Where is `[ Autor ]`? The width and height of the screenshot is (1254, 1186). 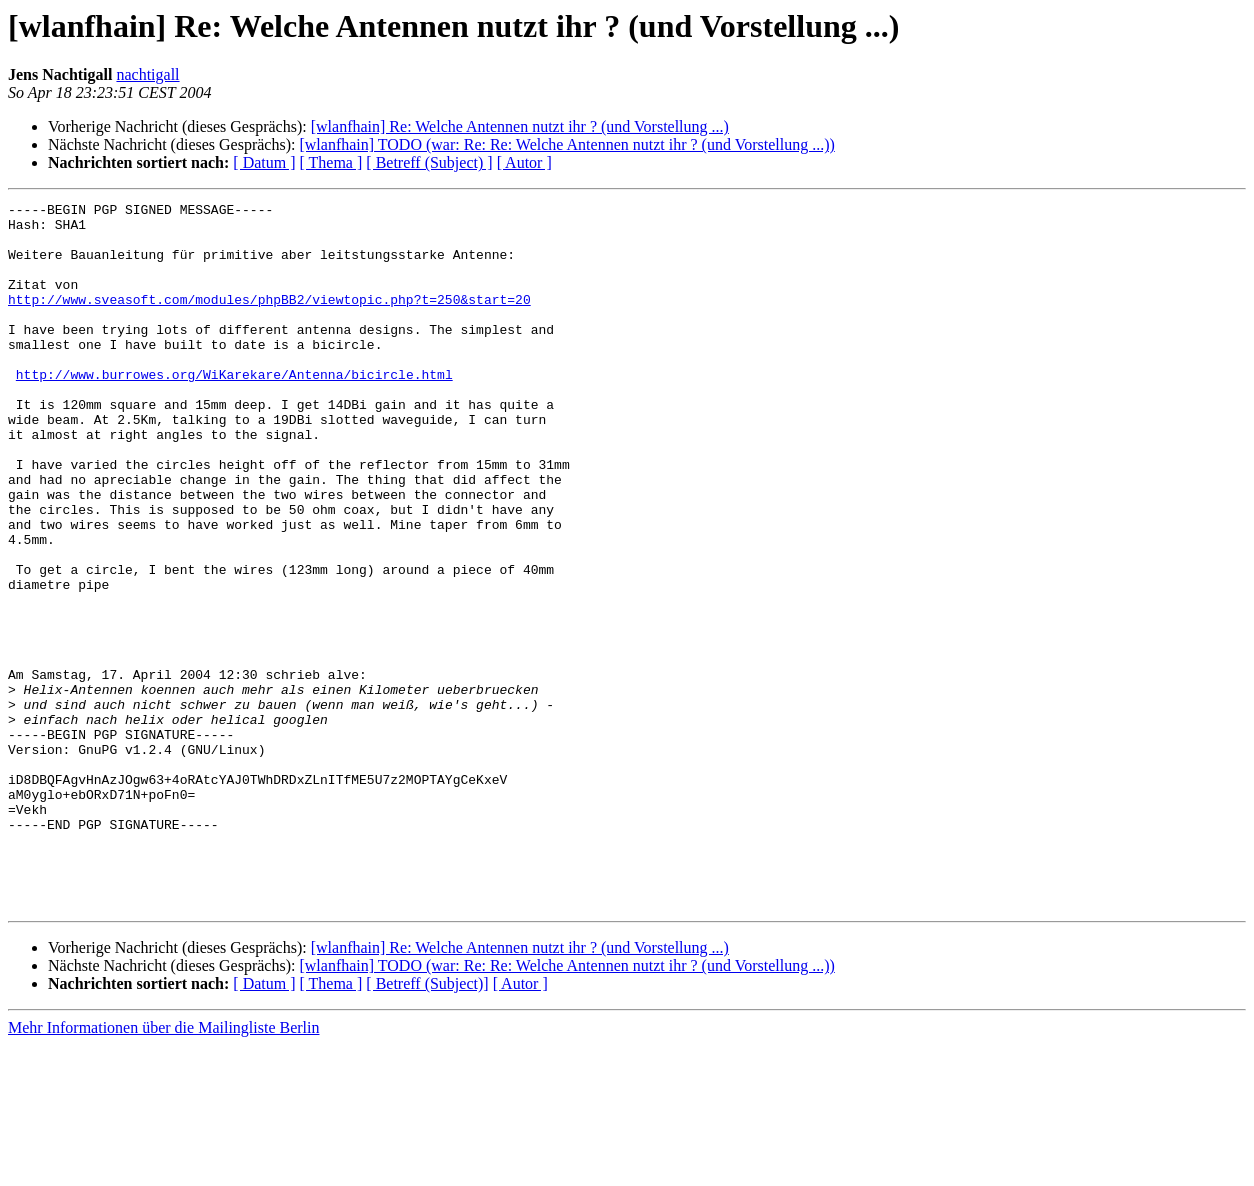 [ Autor ] is located at coordinates (524, 162).